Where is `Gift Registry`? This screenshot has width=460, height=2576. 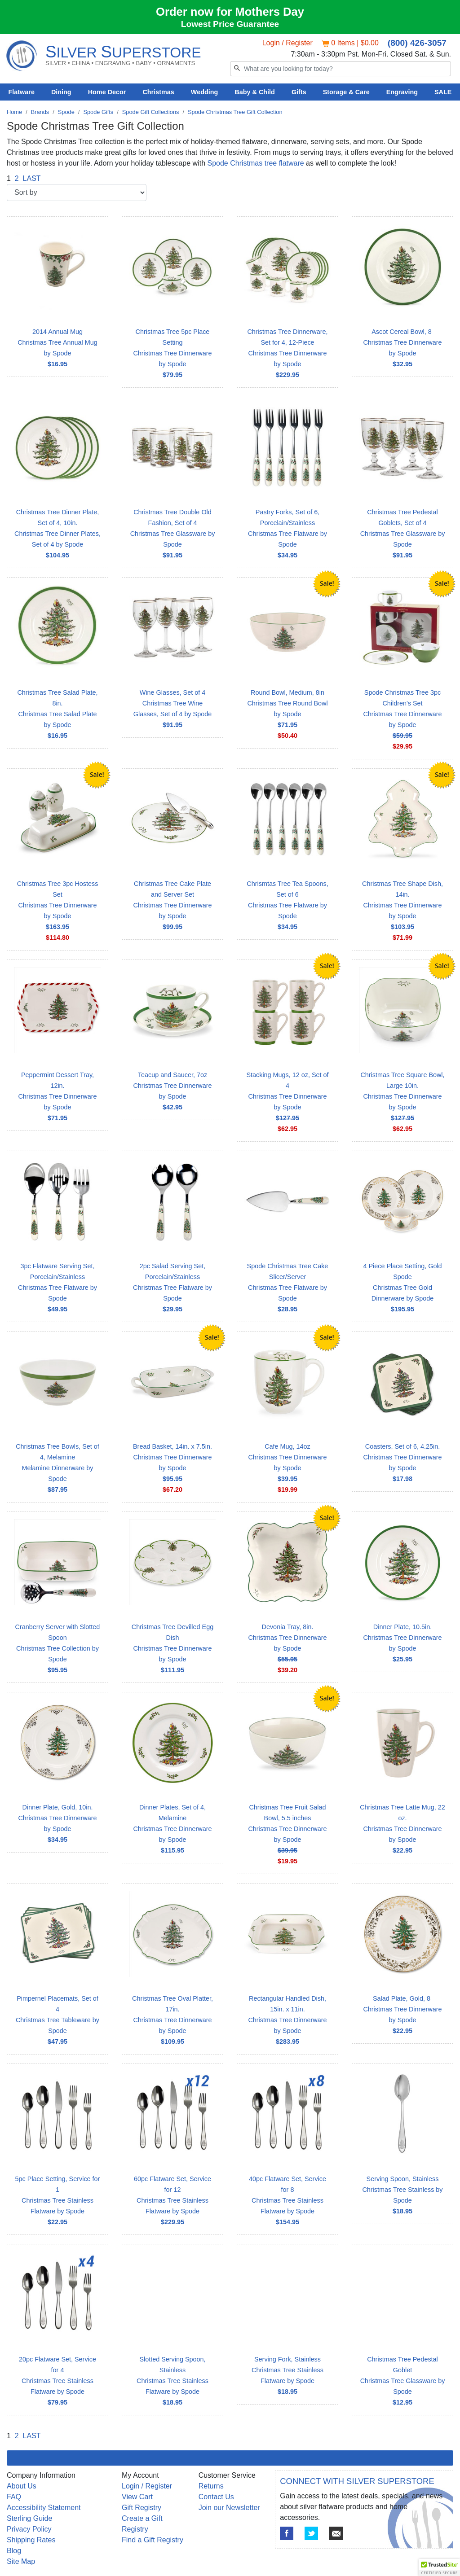 Gift Registry is located at coordinates (141, 2507).